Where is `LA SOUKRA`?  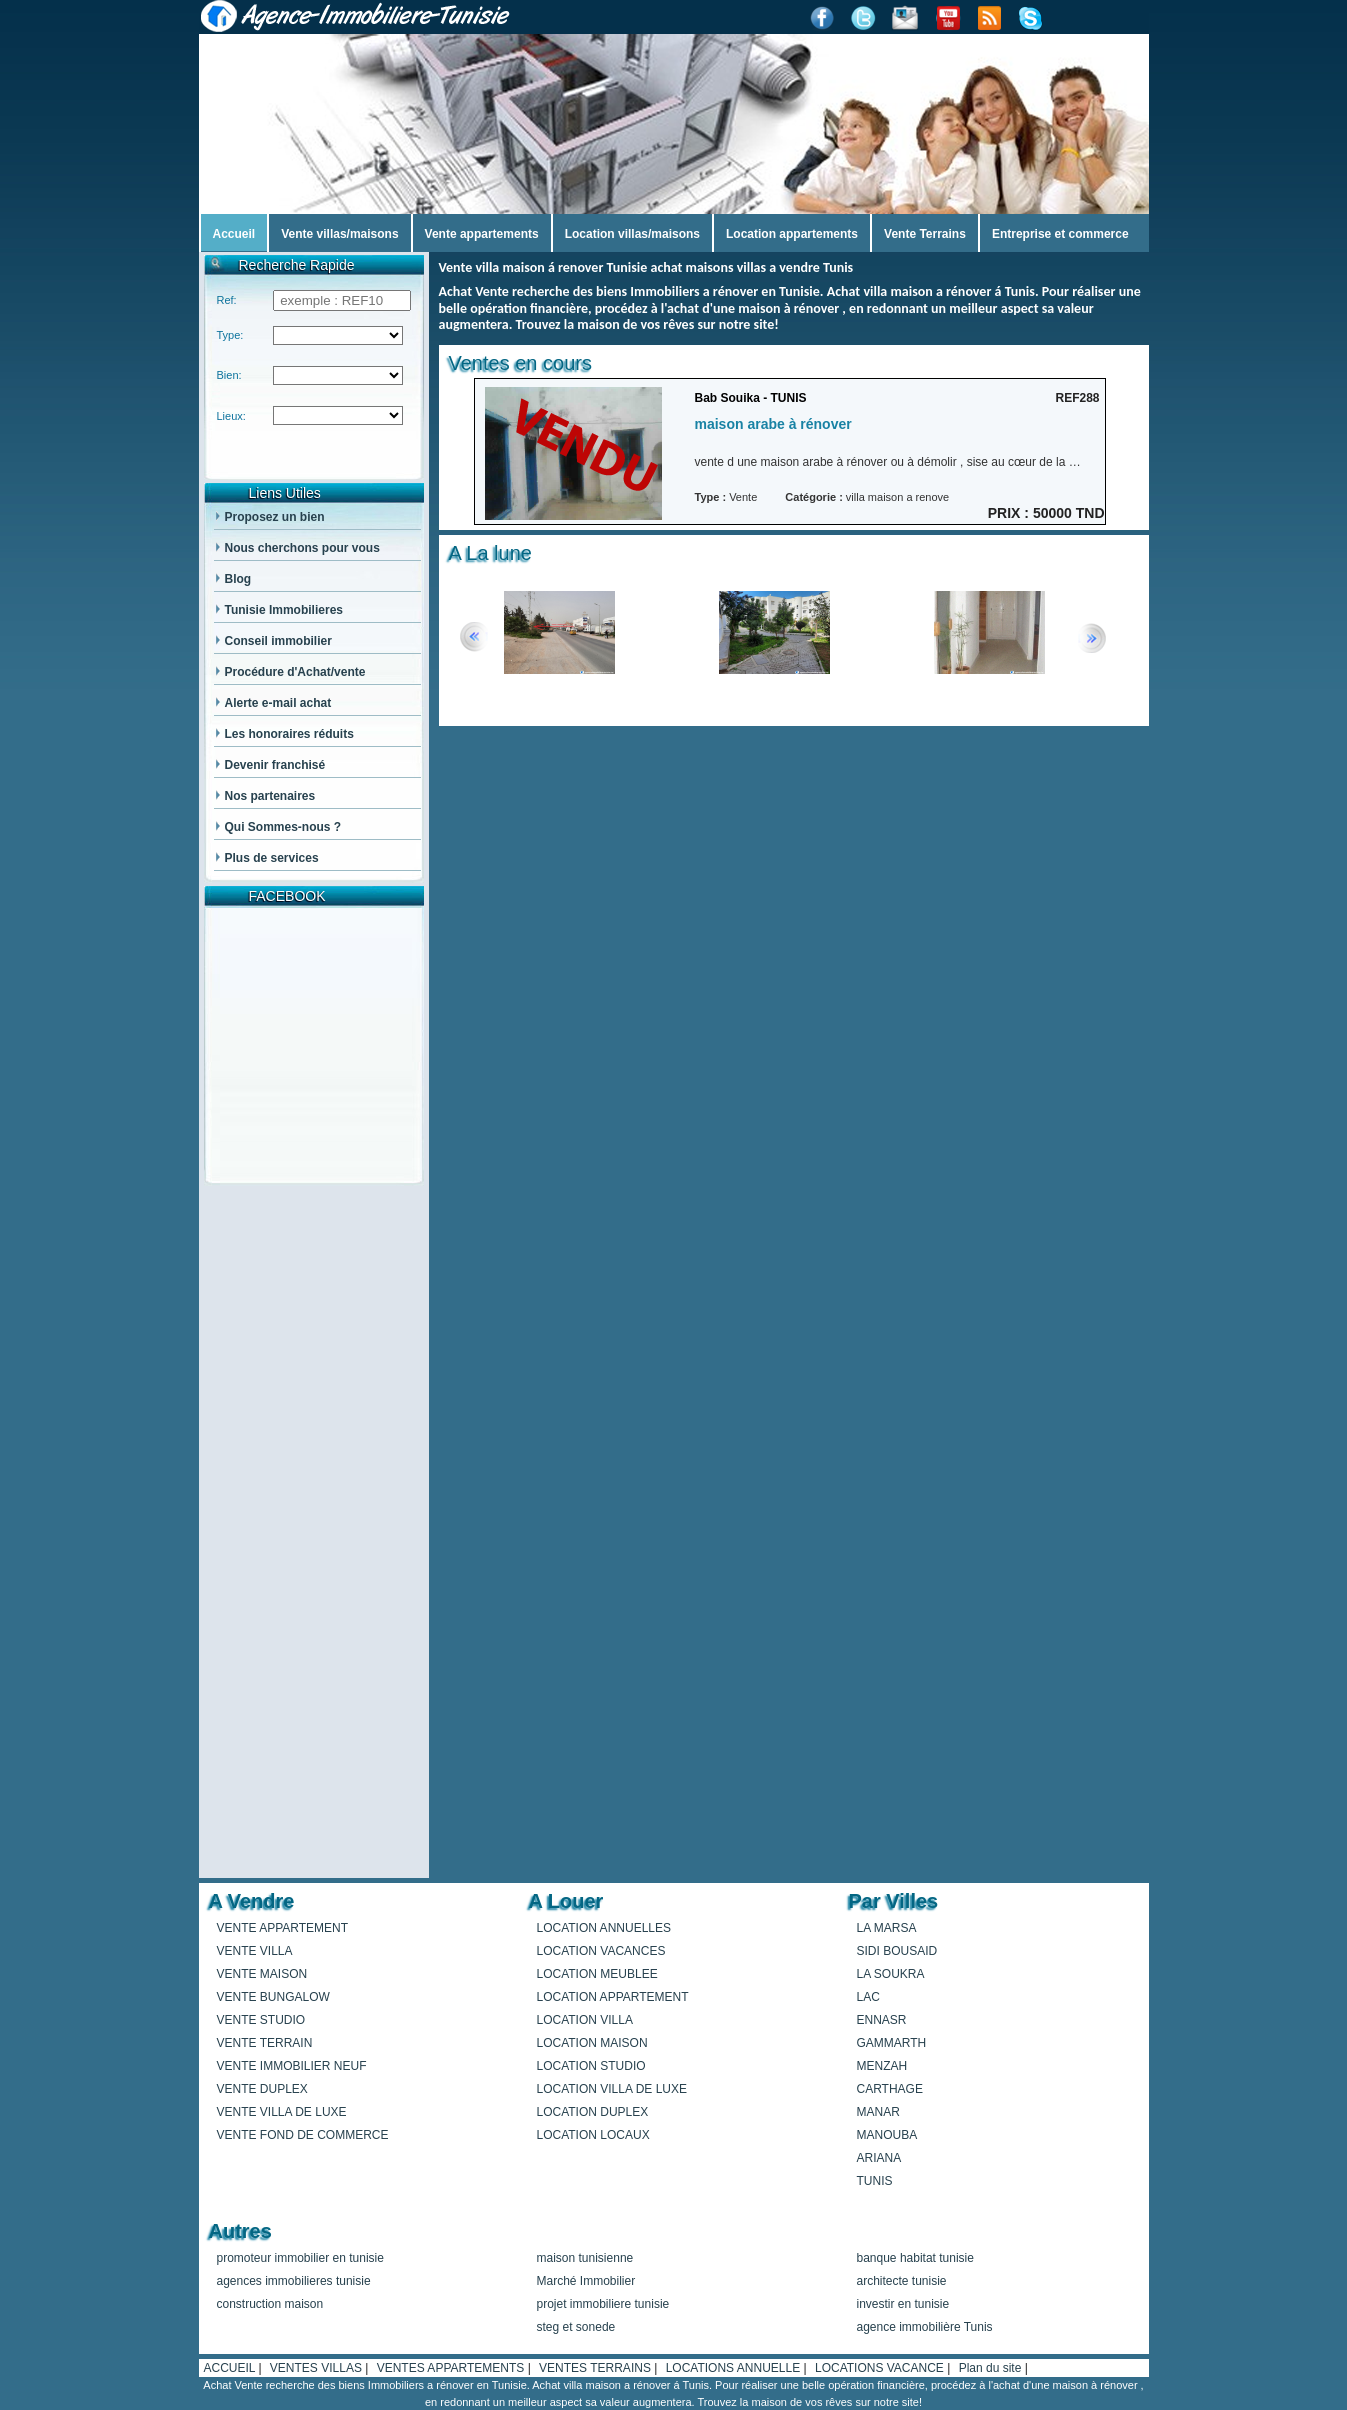 LA SOUKRA is located at coordinates (891, 1974).